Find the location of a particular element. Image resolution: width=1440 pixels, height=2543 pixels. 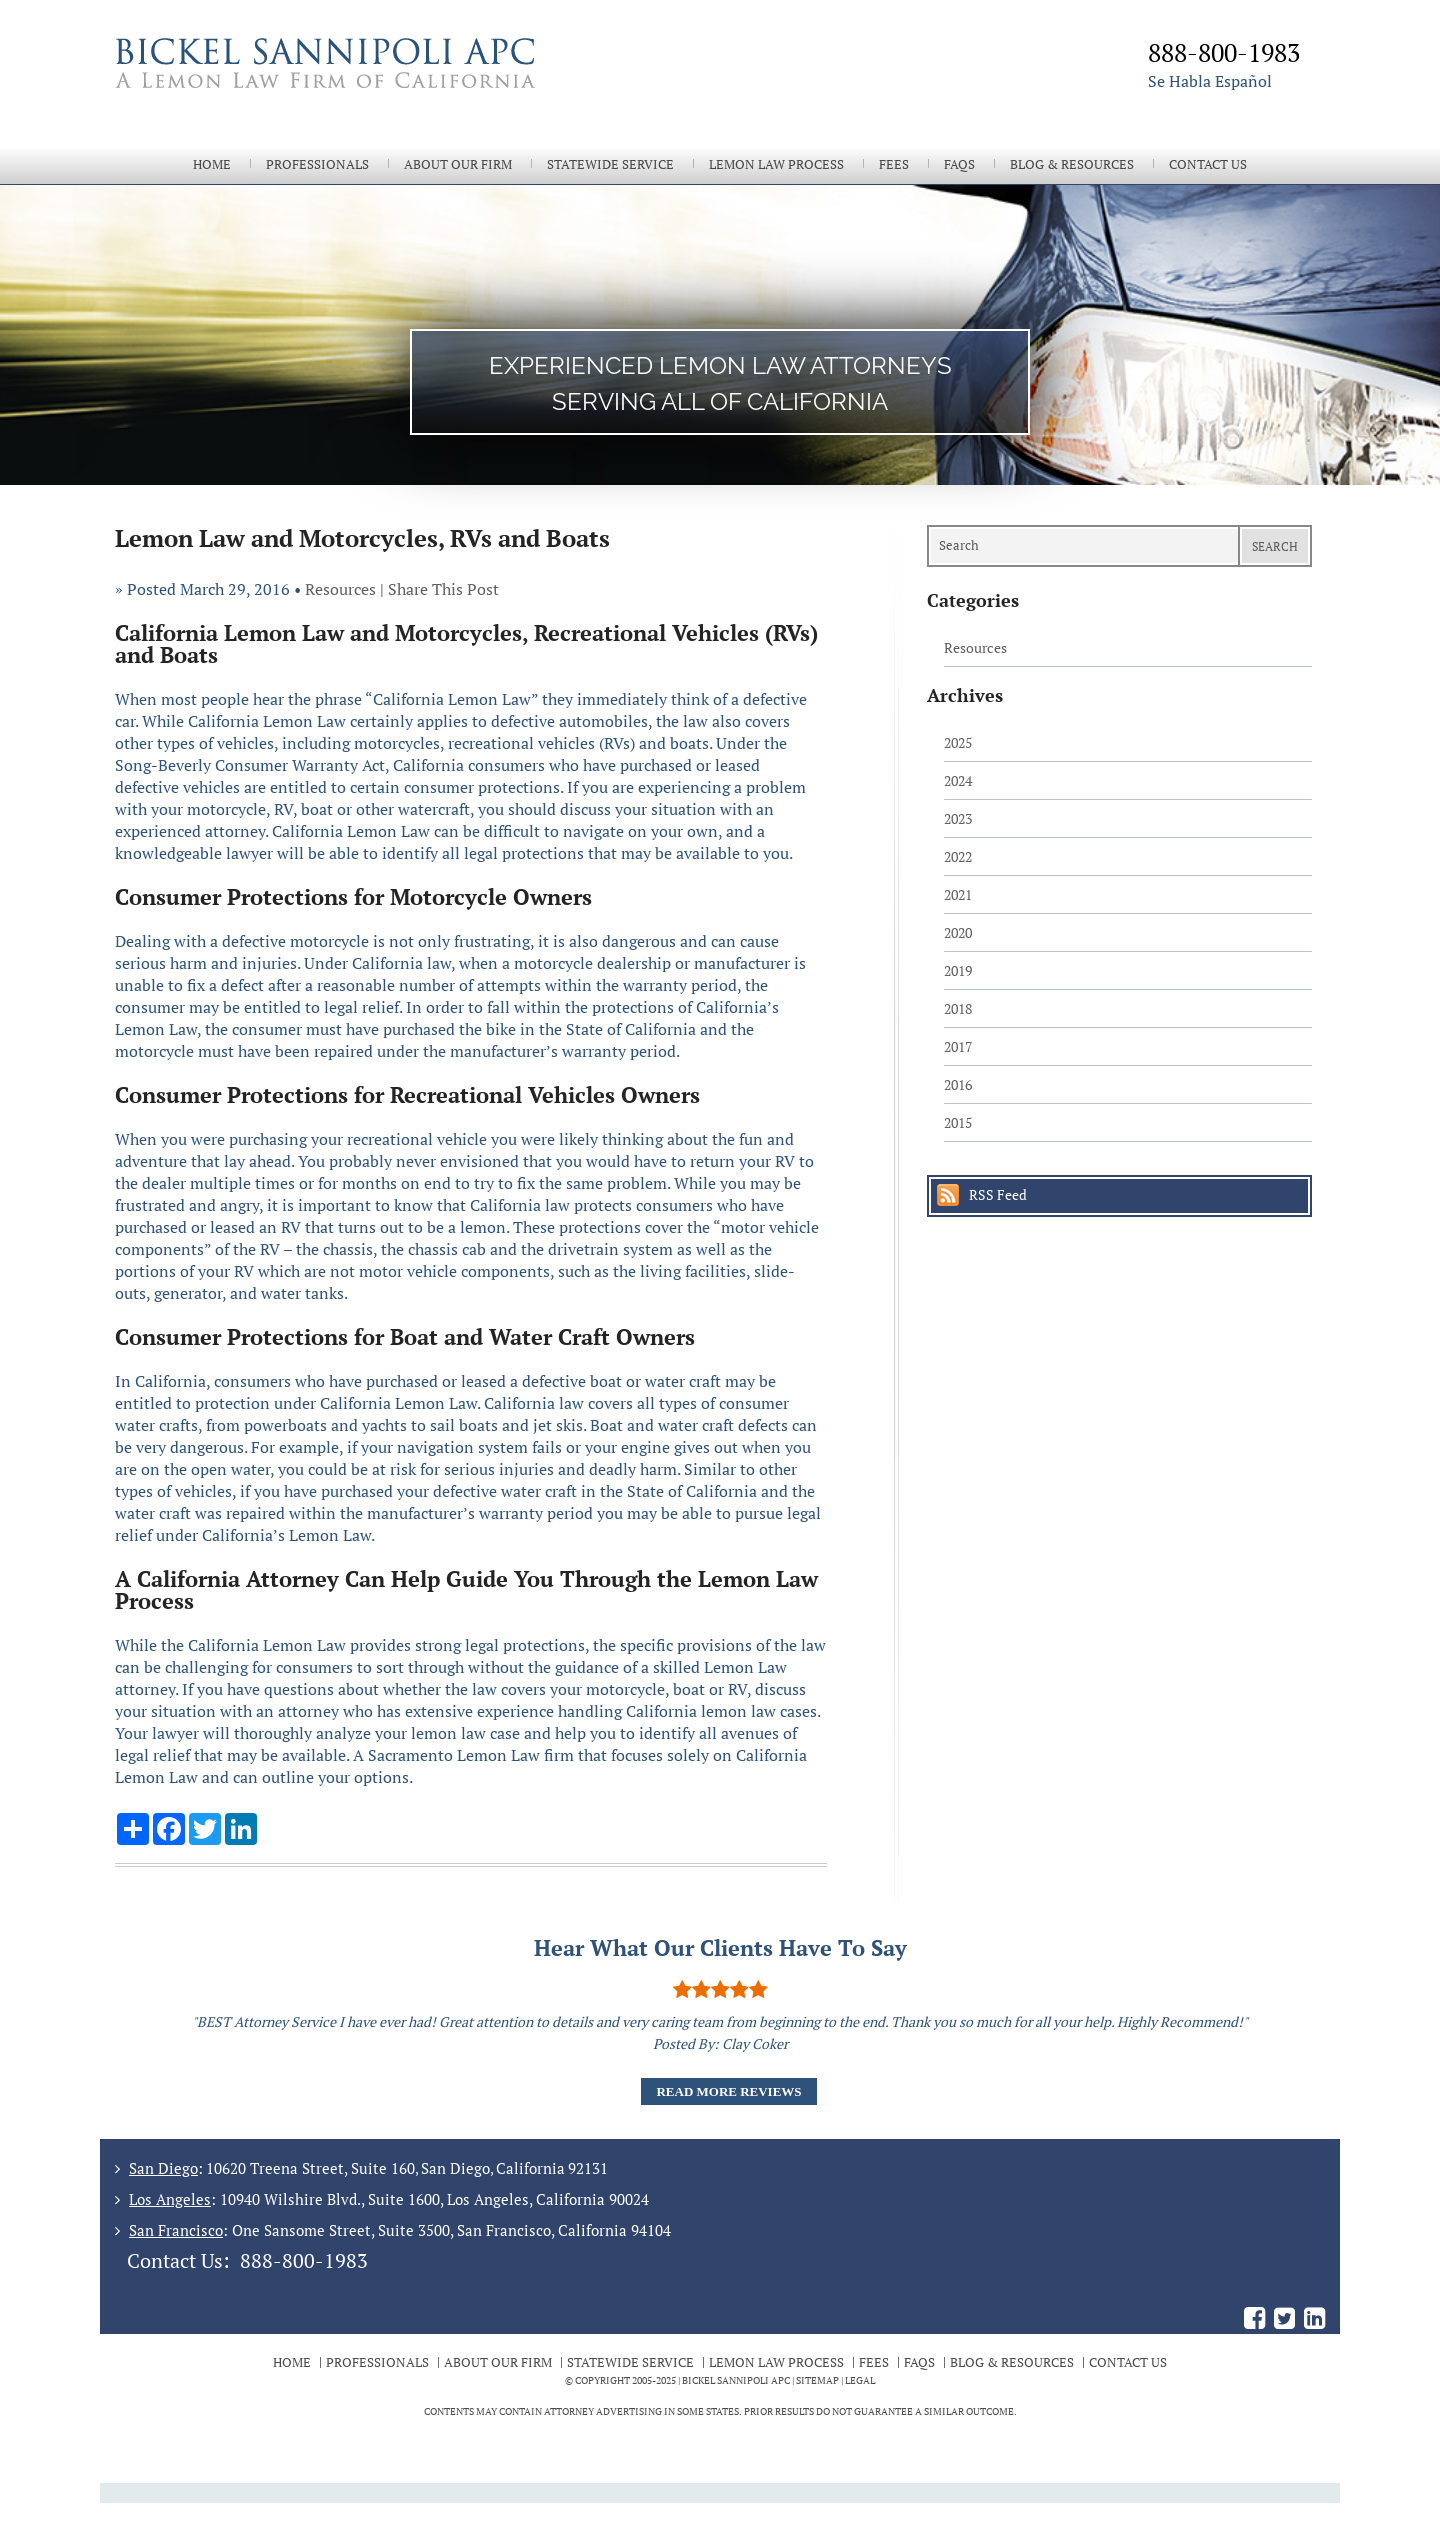

Legal is located at coordinates (860, 2380).